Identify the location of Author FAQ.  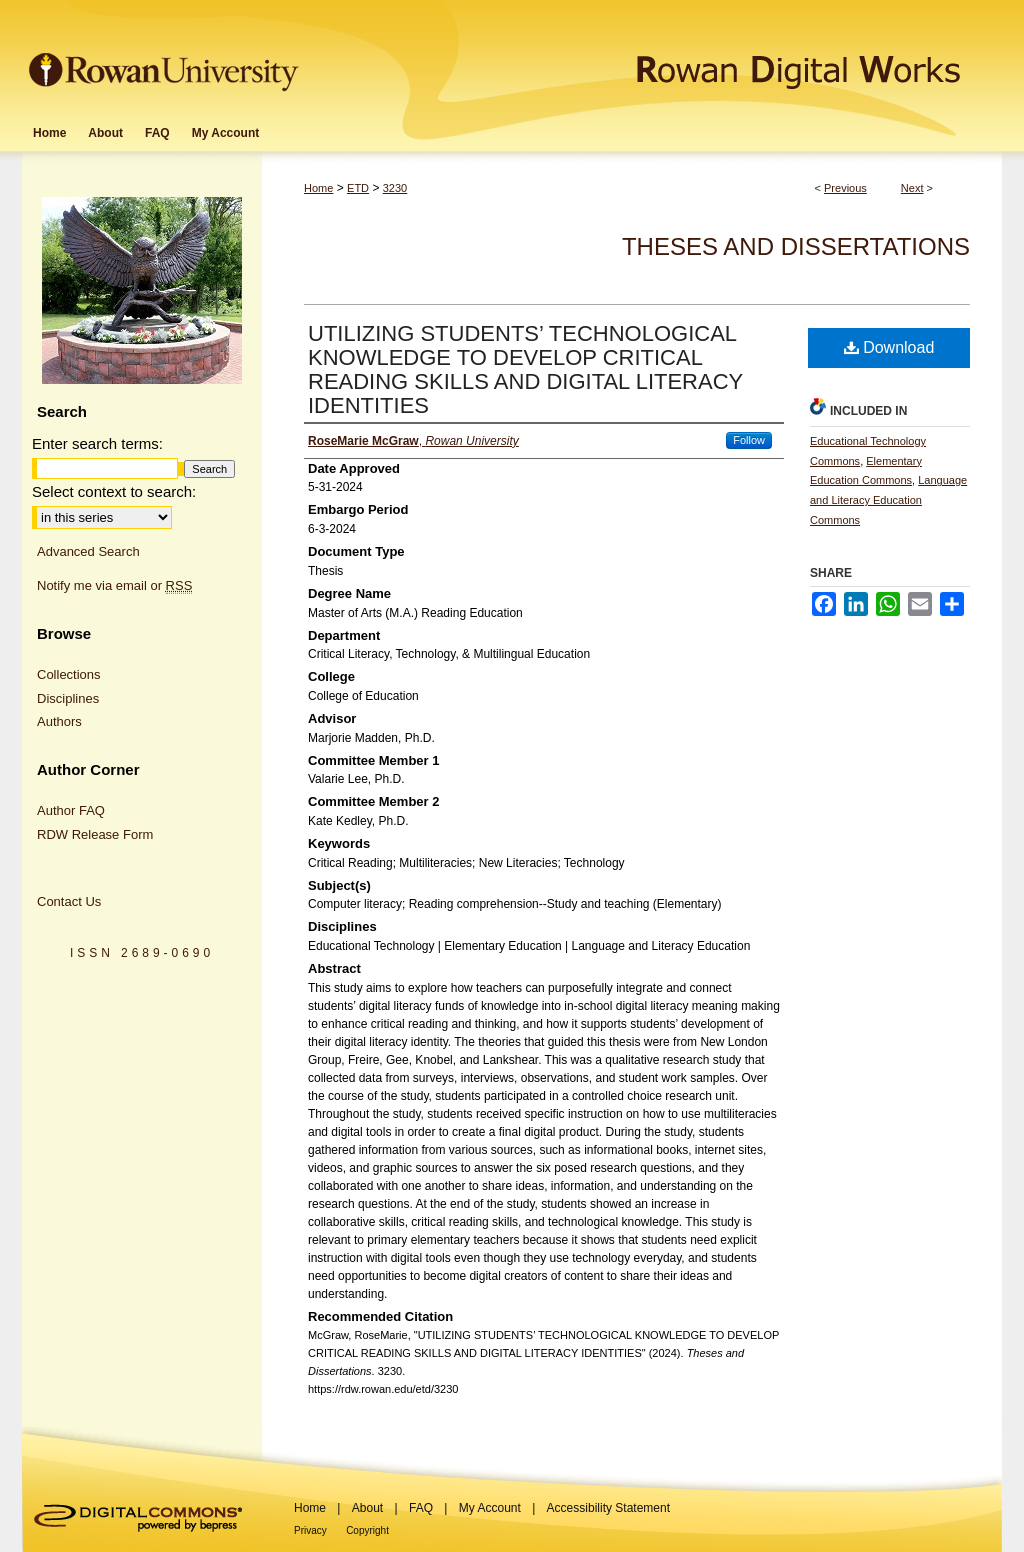
(71, 810).